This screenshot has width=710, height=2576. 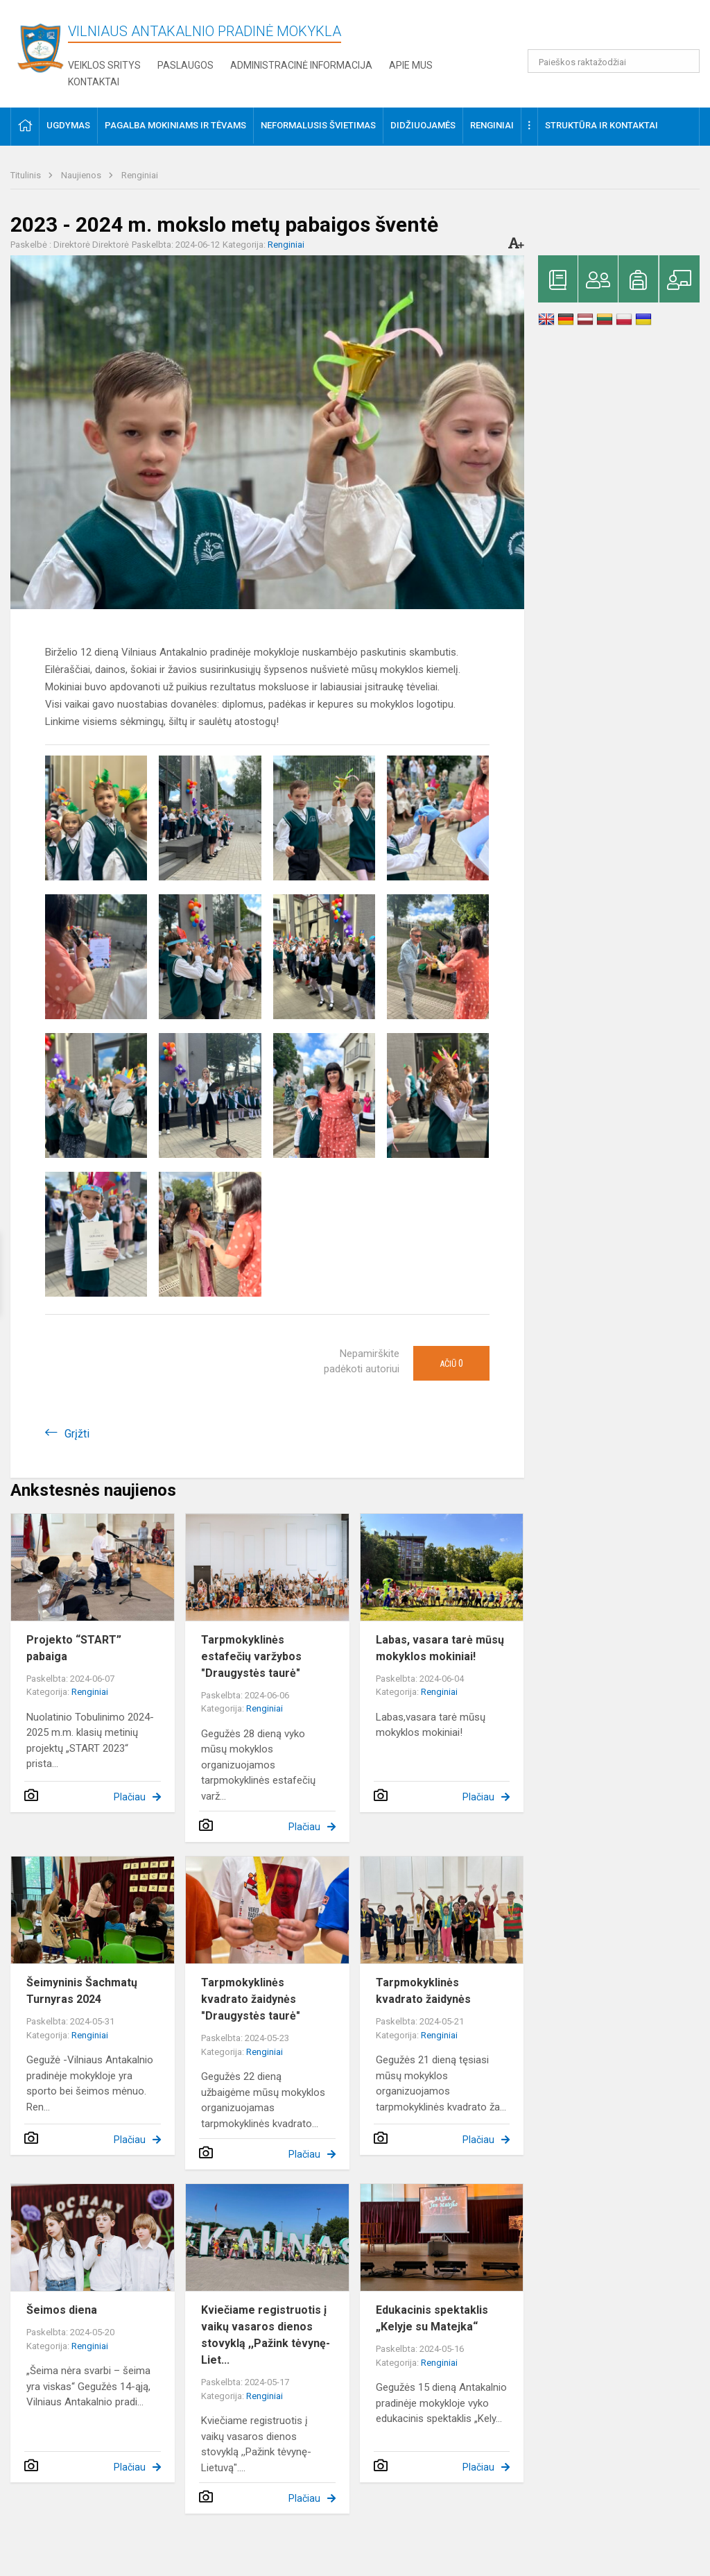 I want to click on Šeimos diena, so click(x=61, y=2310).